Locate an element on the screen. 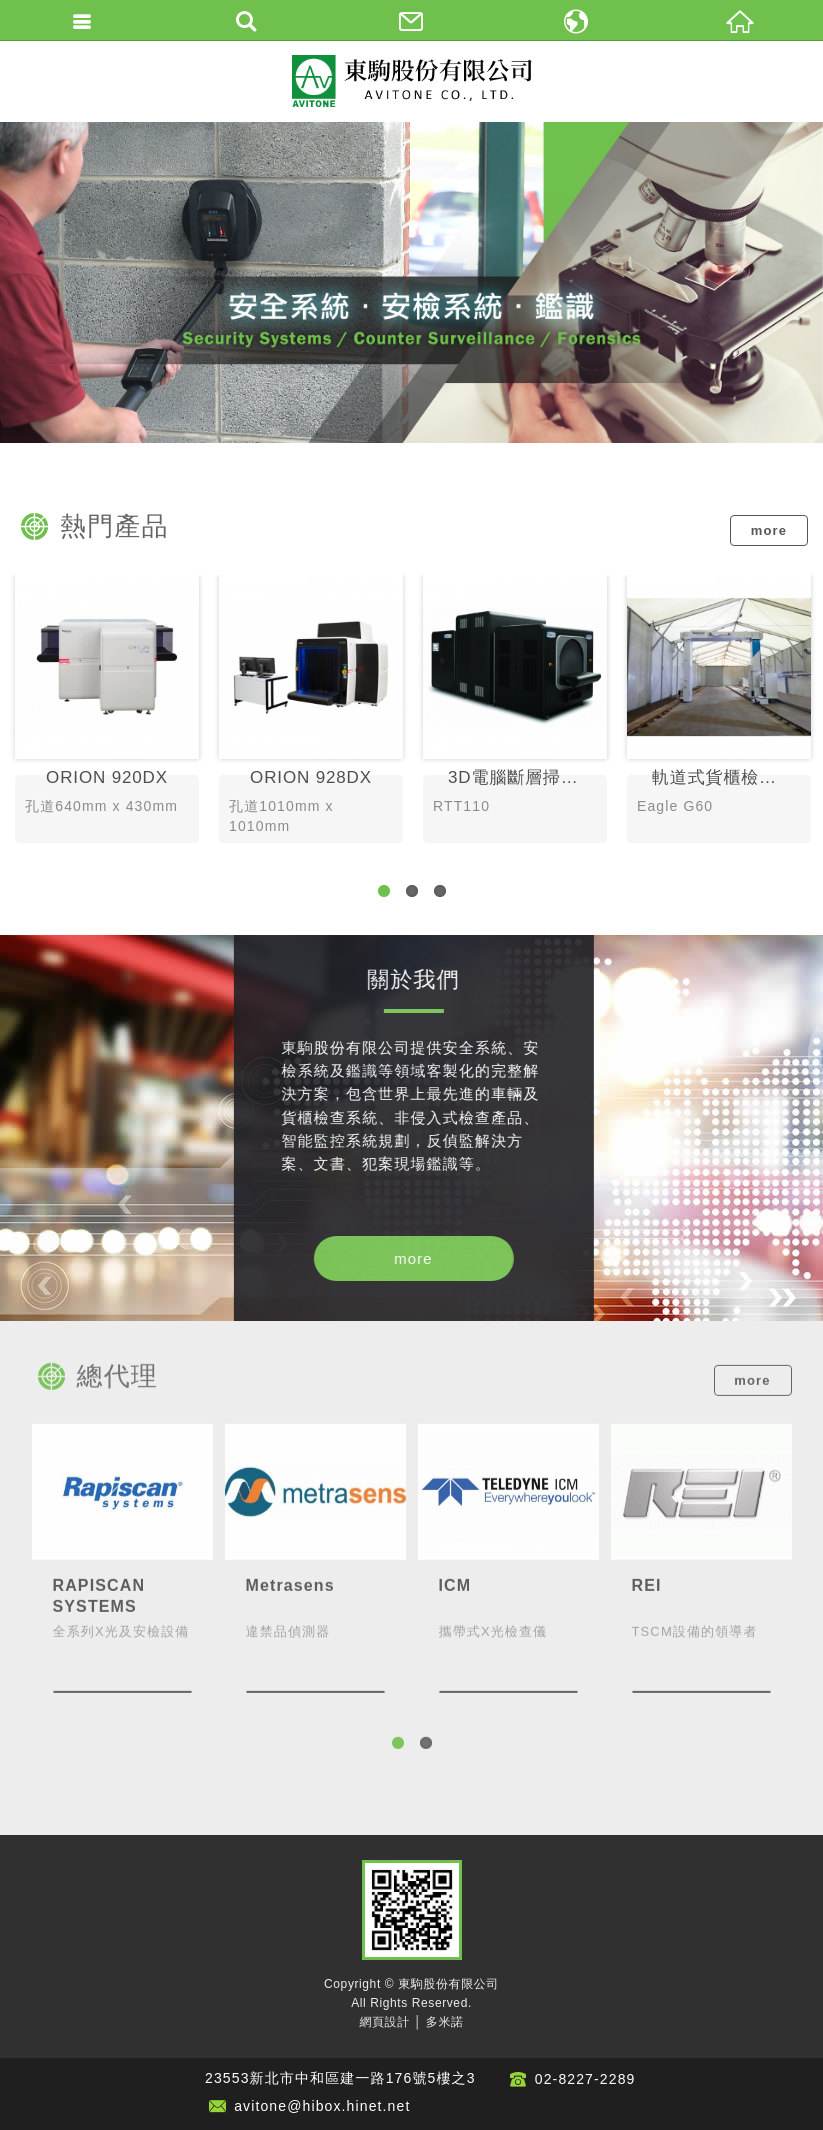 Image resolution: width=823 pixels, height=2130 pixels. 2 [button] is located at coordinates (412, 891).